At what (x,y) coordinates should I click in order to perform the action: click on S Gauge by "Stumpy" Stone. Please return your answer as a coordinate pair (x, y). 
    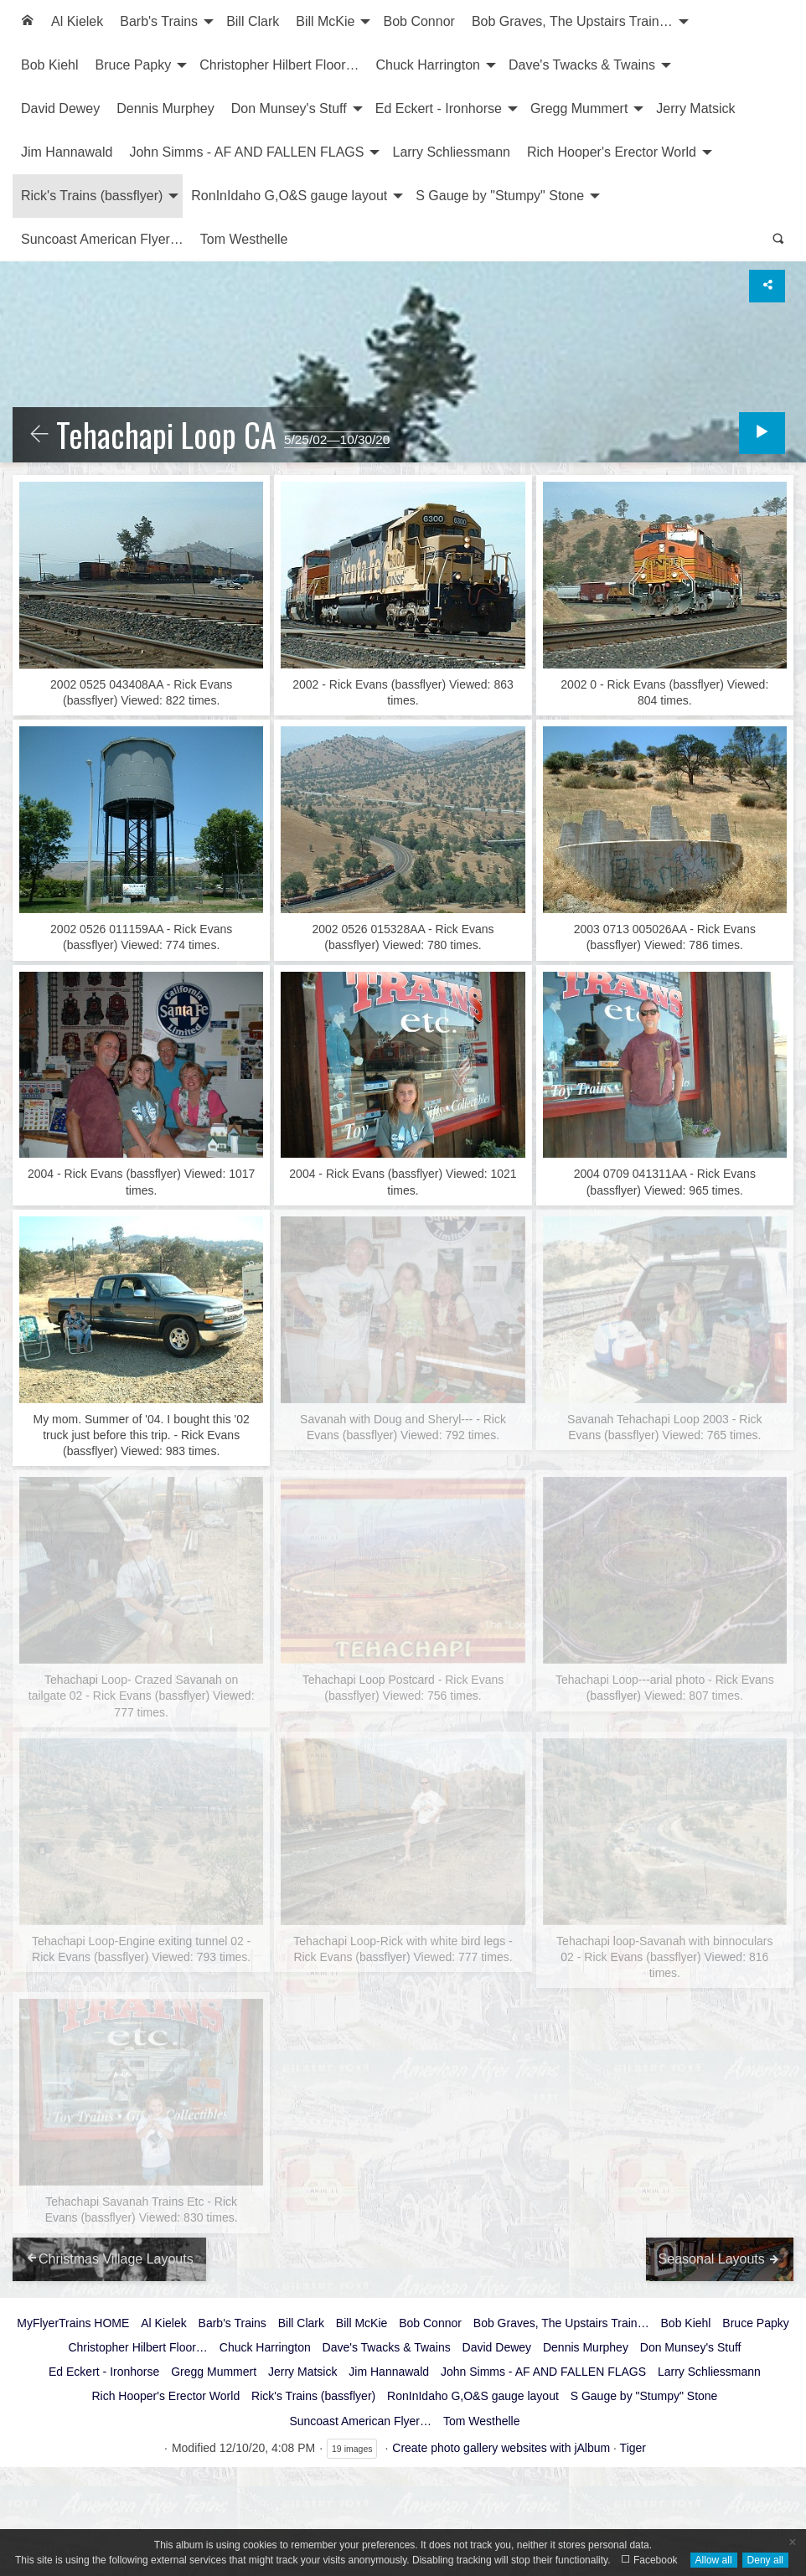
    Looking at the image, I should click on (500, 195).